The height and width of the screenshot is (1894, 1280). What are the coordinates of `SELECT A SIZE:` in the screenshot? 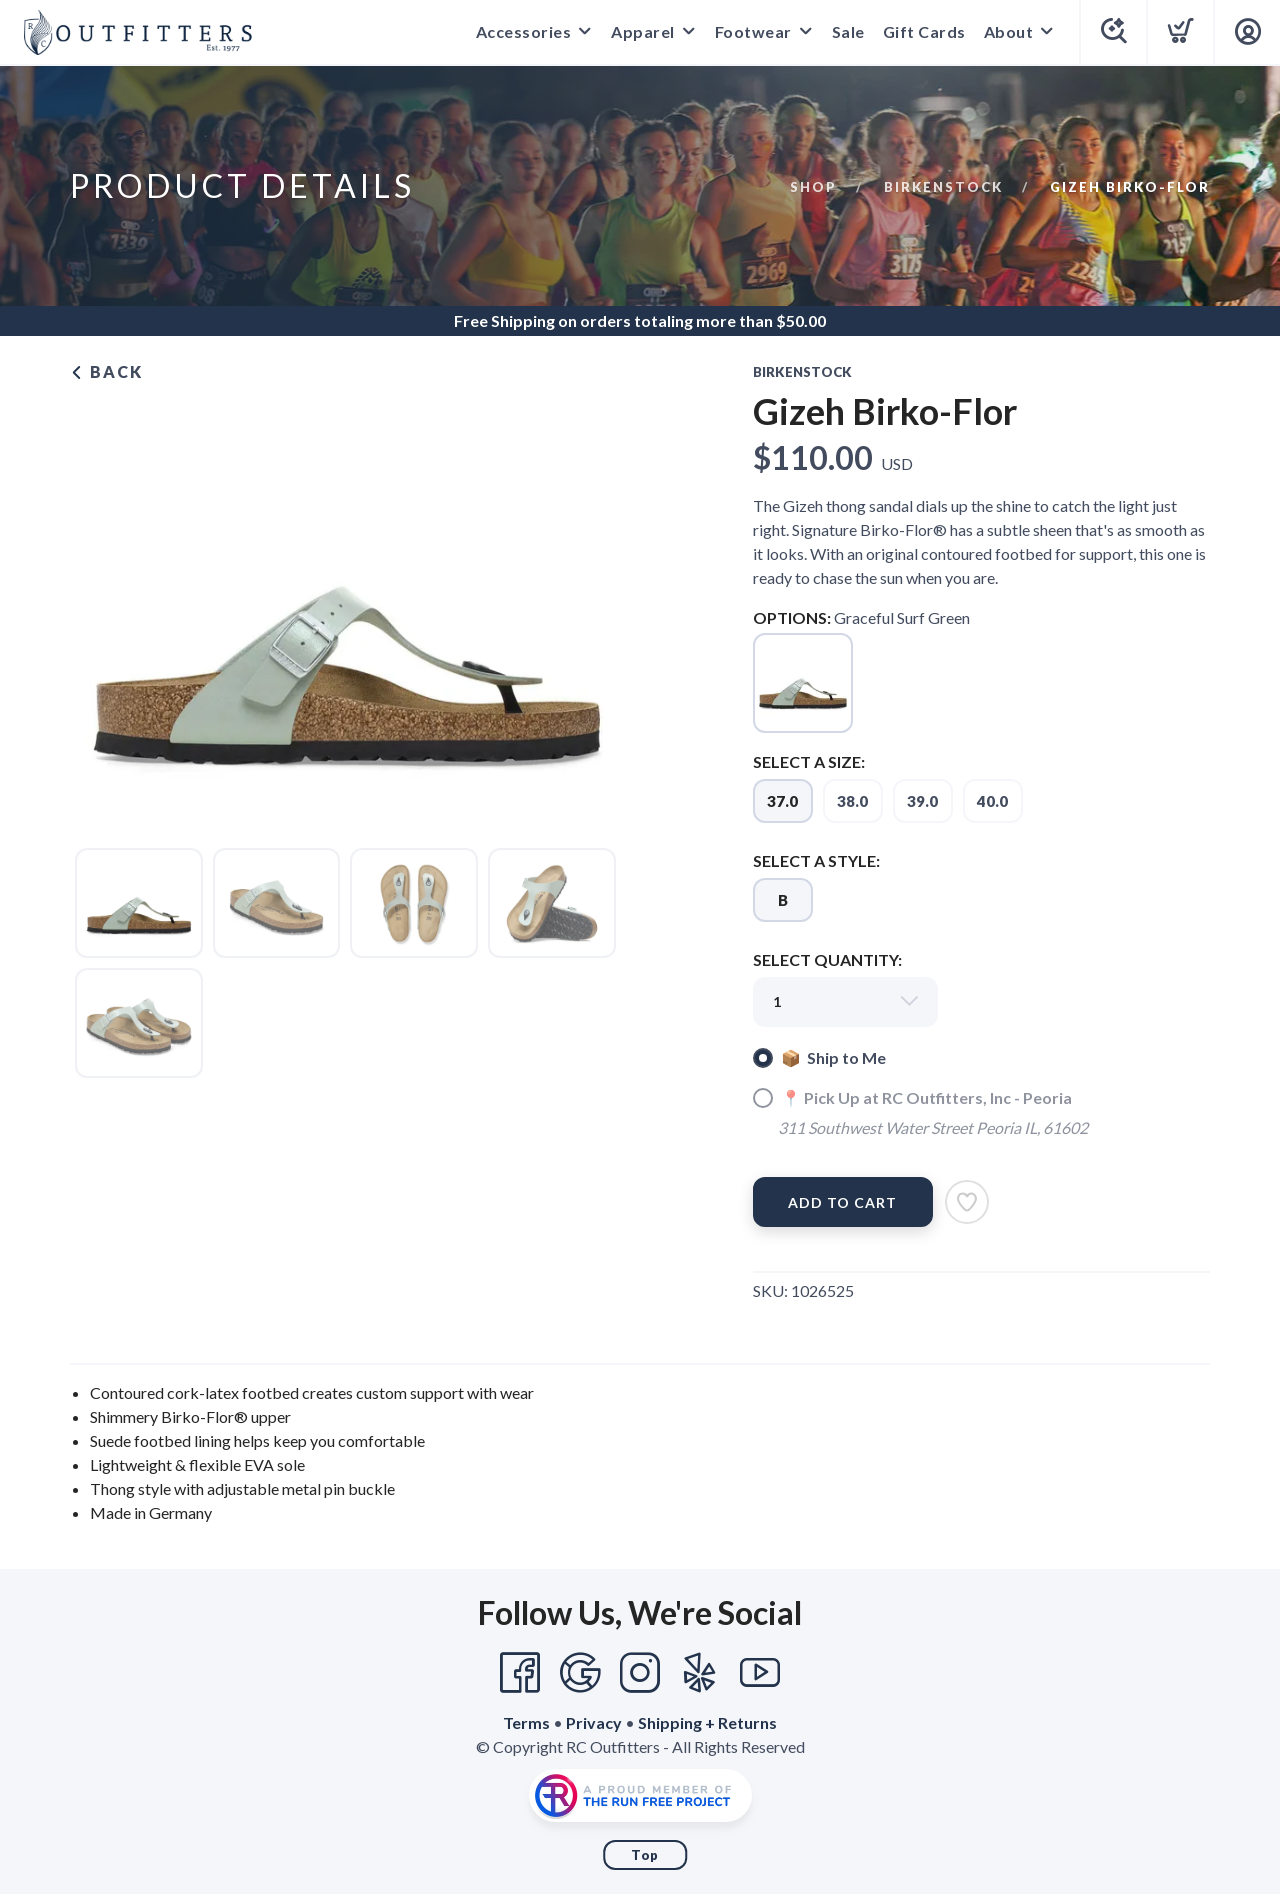 It's located at (809, 761).